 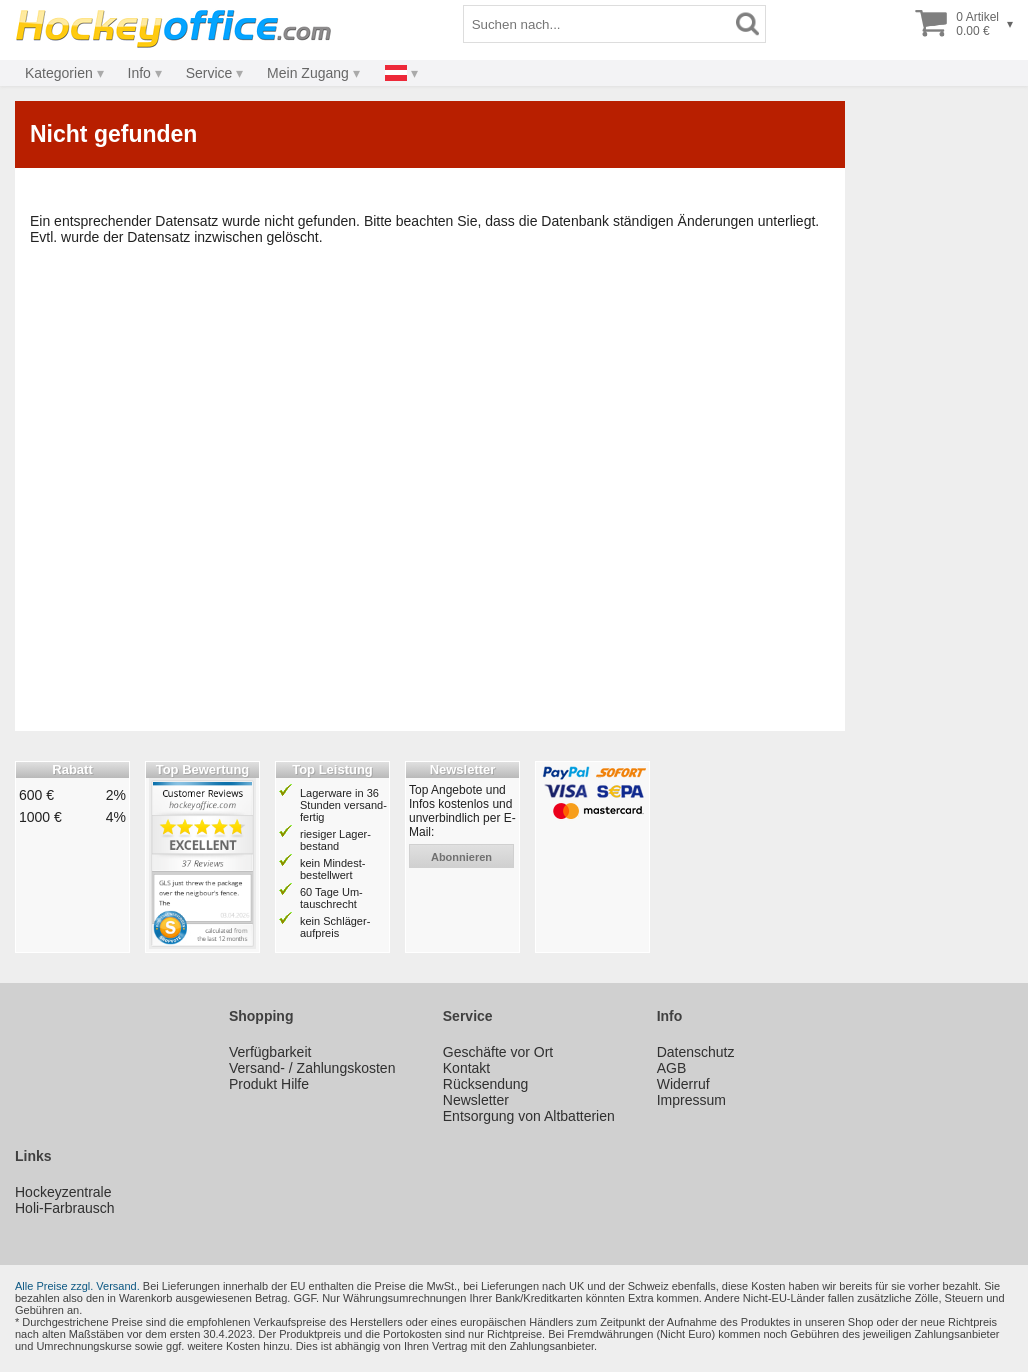 What do you see at coordinates (466, 1068) in the screenshot?
I see `Kontakt` at bounding box center [466, 1068].